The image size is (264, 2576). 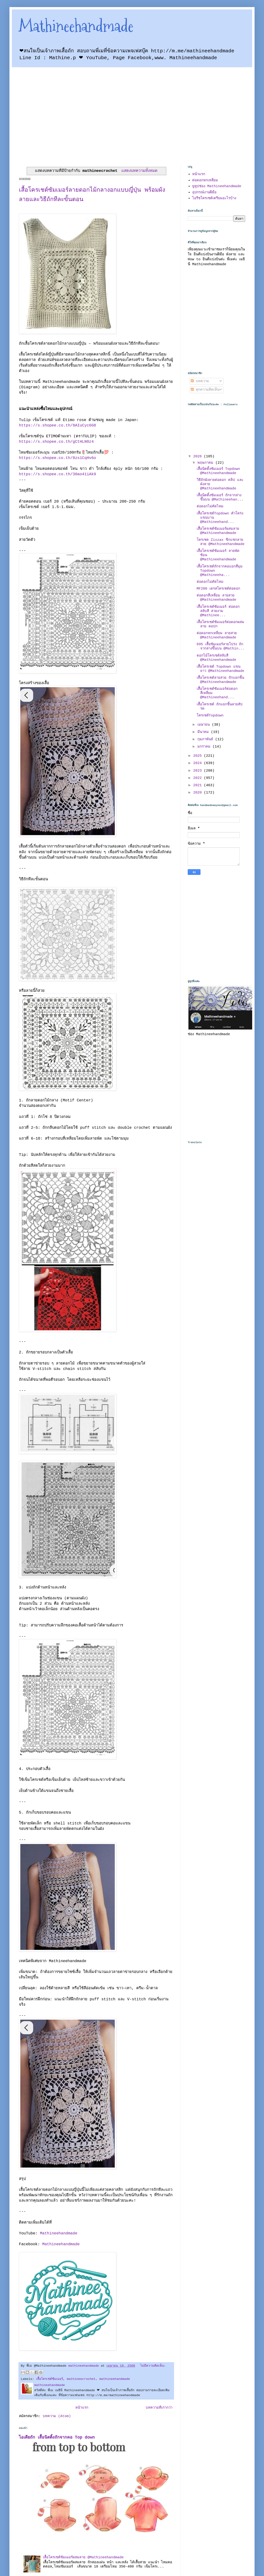 What do you see at coordinates (57, 425) in the screenshot?
I see `https://s.shopee.co.th/8AIuCyc6G8` at bounding box center [57, 425].